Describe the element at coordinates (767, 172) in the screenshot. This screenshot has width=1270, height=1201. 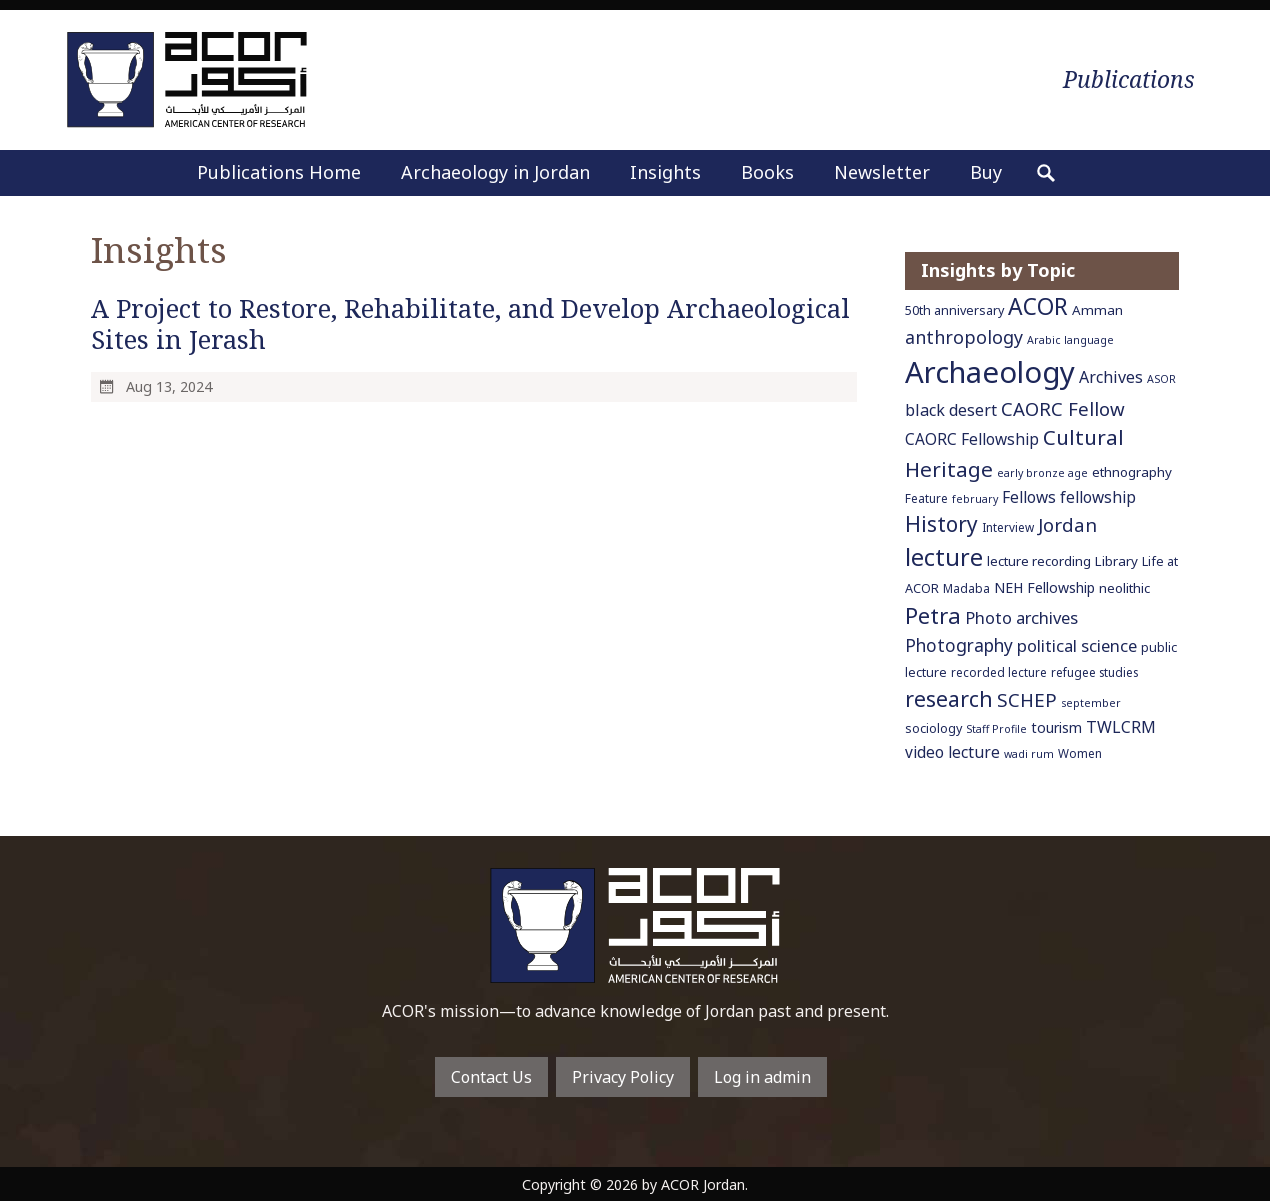
I see `Books` at that location.